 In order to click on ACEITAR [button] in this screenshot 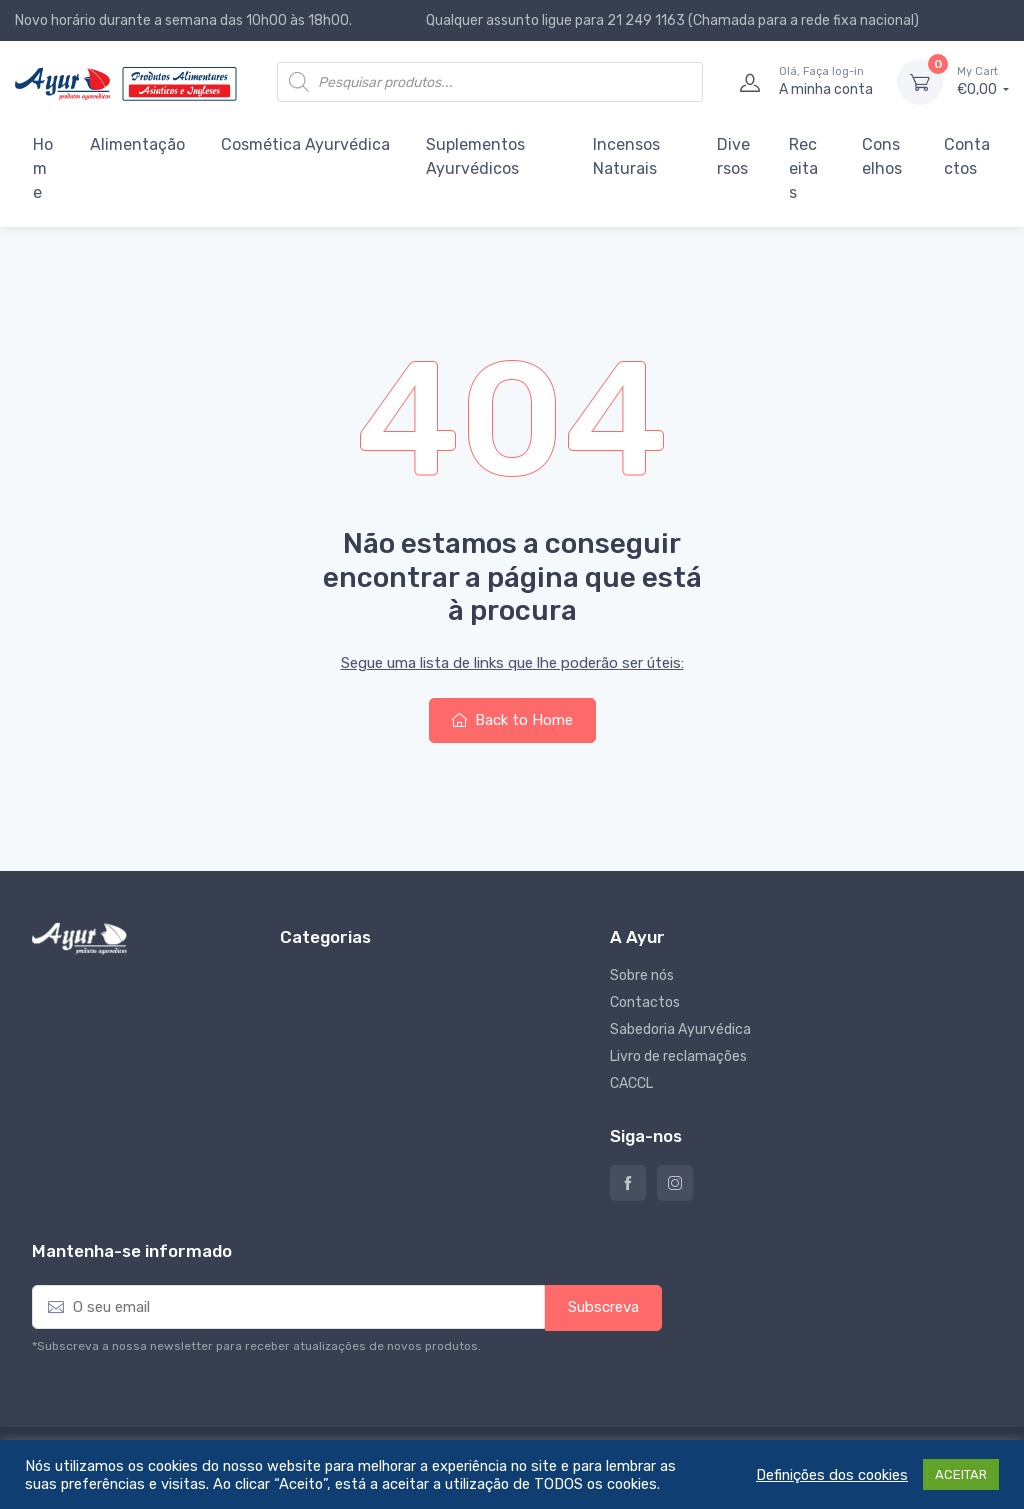, I will do `click(961, 1474)`.